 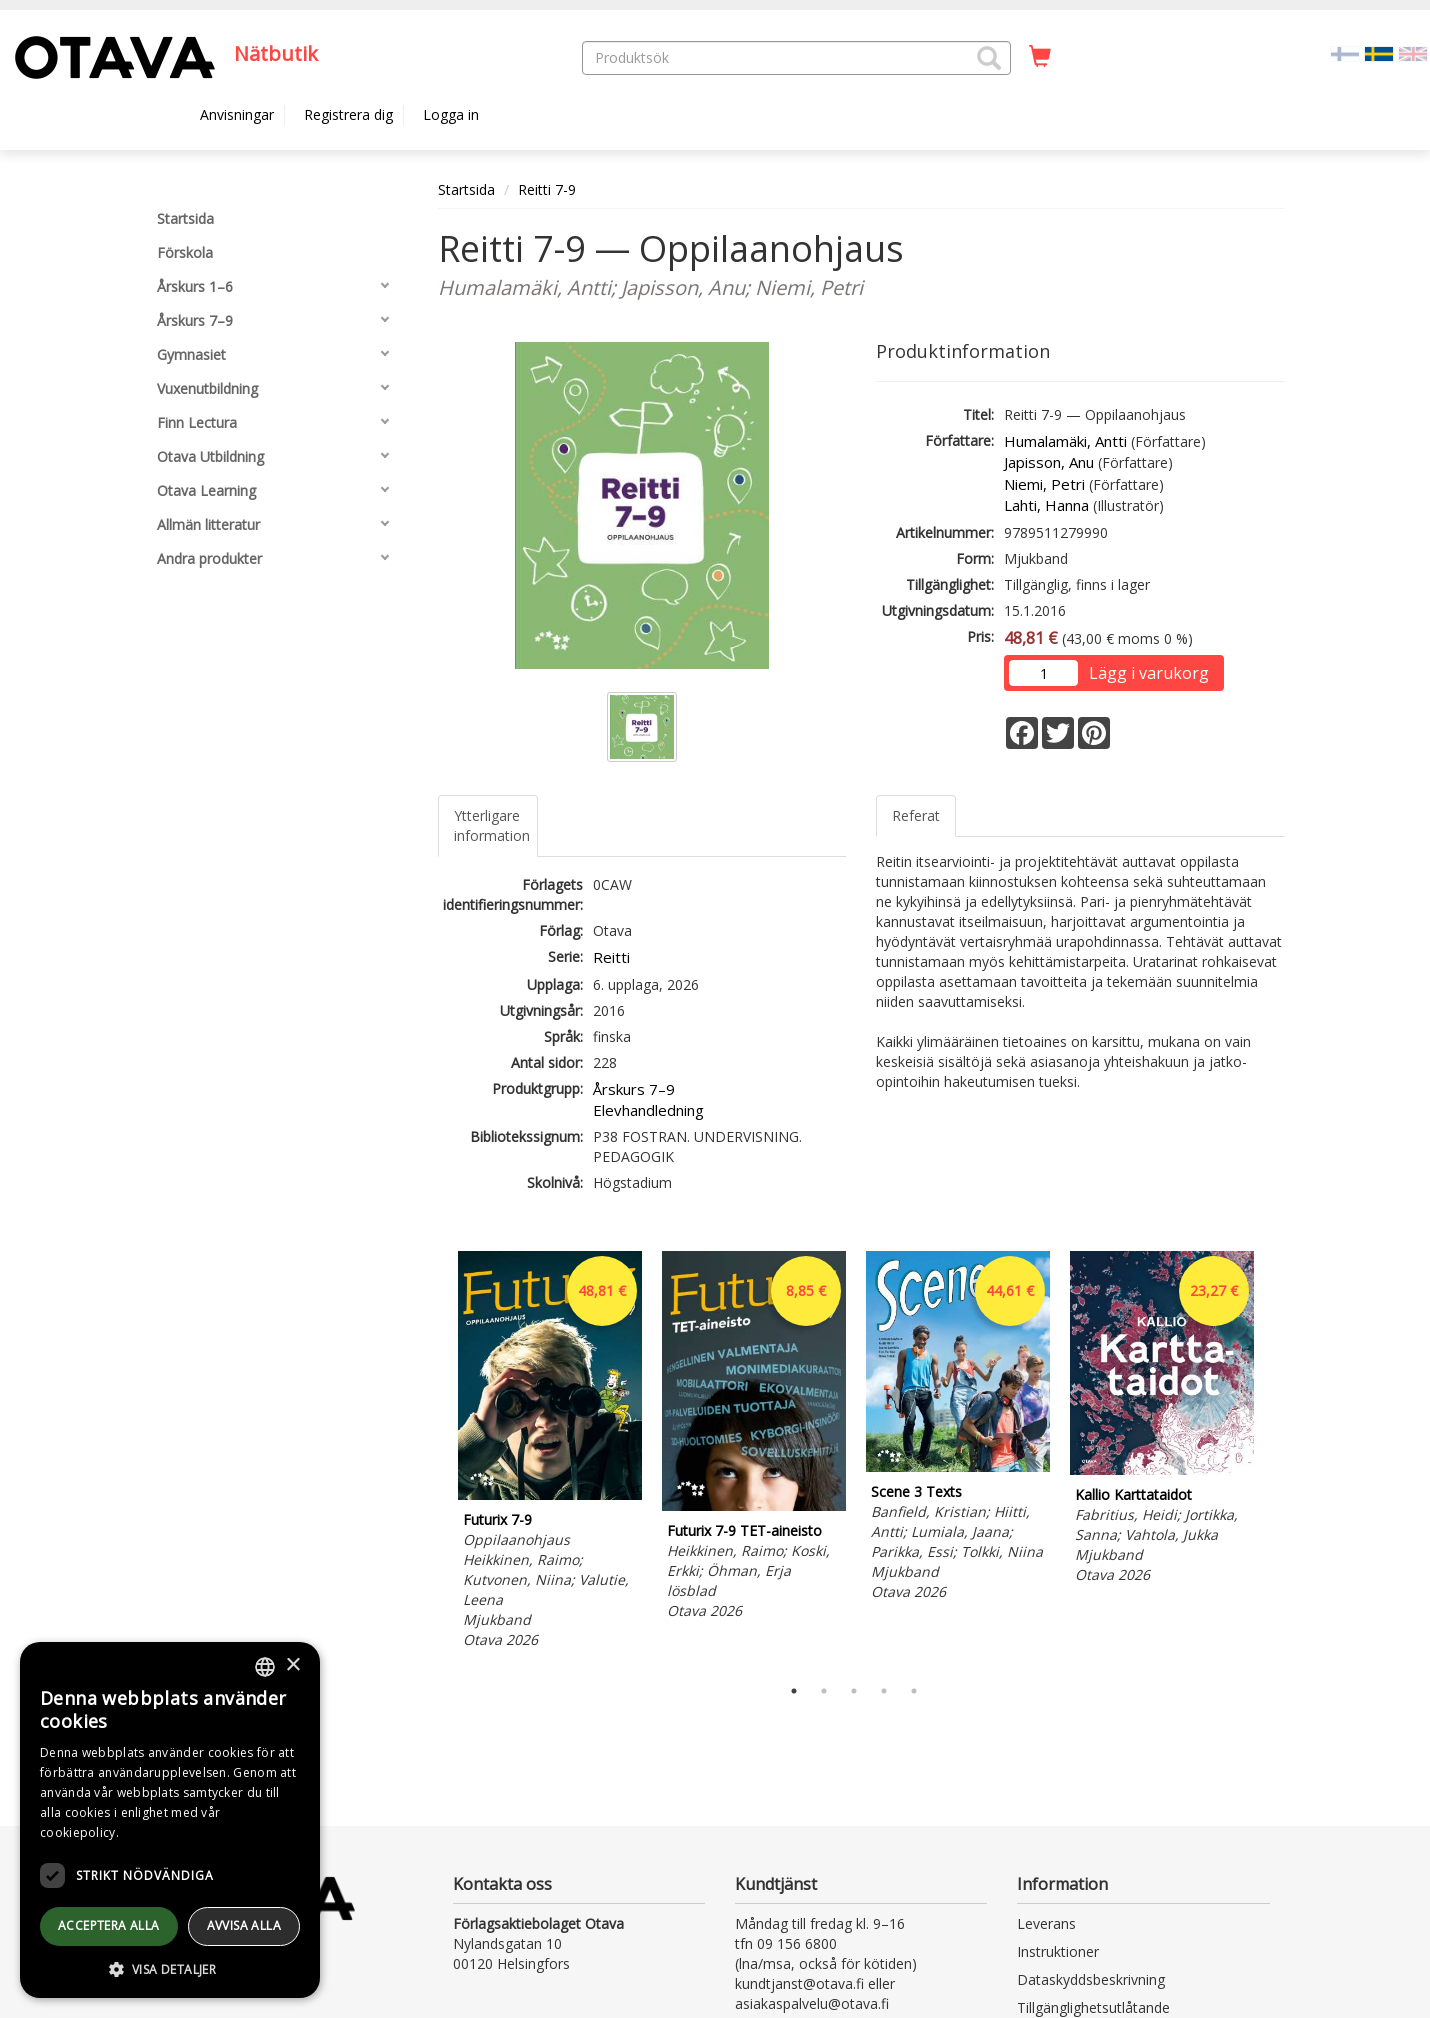 I want to click on Acceptera alla [button], so click(x=109, y=1925).